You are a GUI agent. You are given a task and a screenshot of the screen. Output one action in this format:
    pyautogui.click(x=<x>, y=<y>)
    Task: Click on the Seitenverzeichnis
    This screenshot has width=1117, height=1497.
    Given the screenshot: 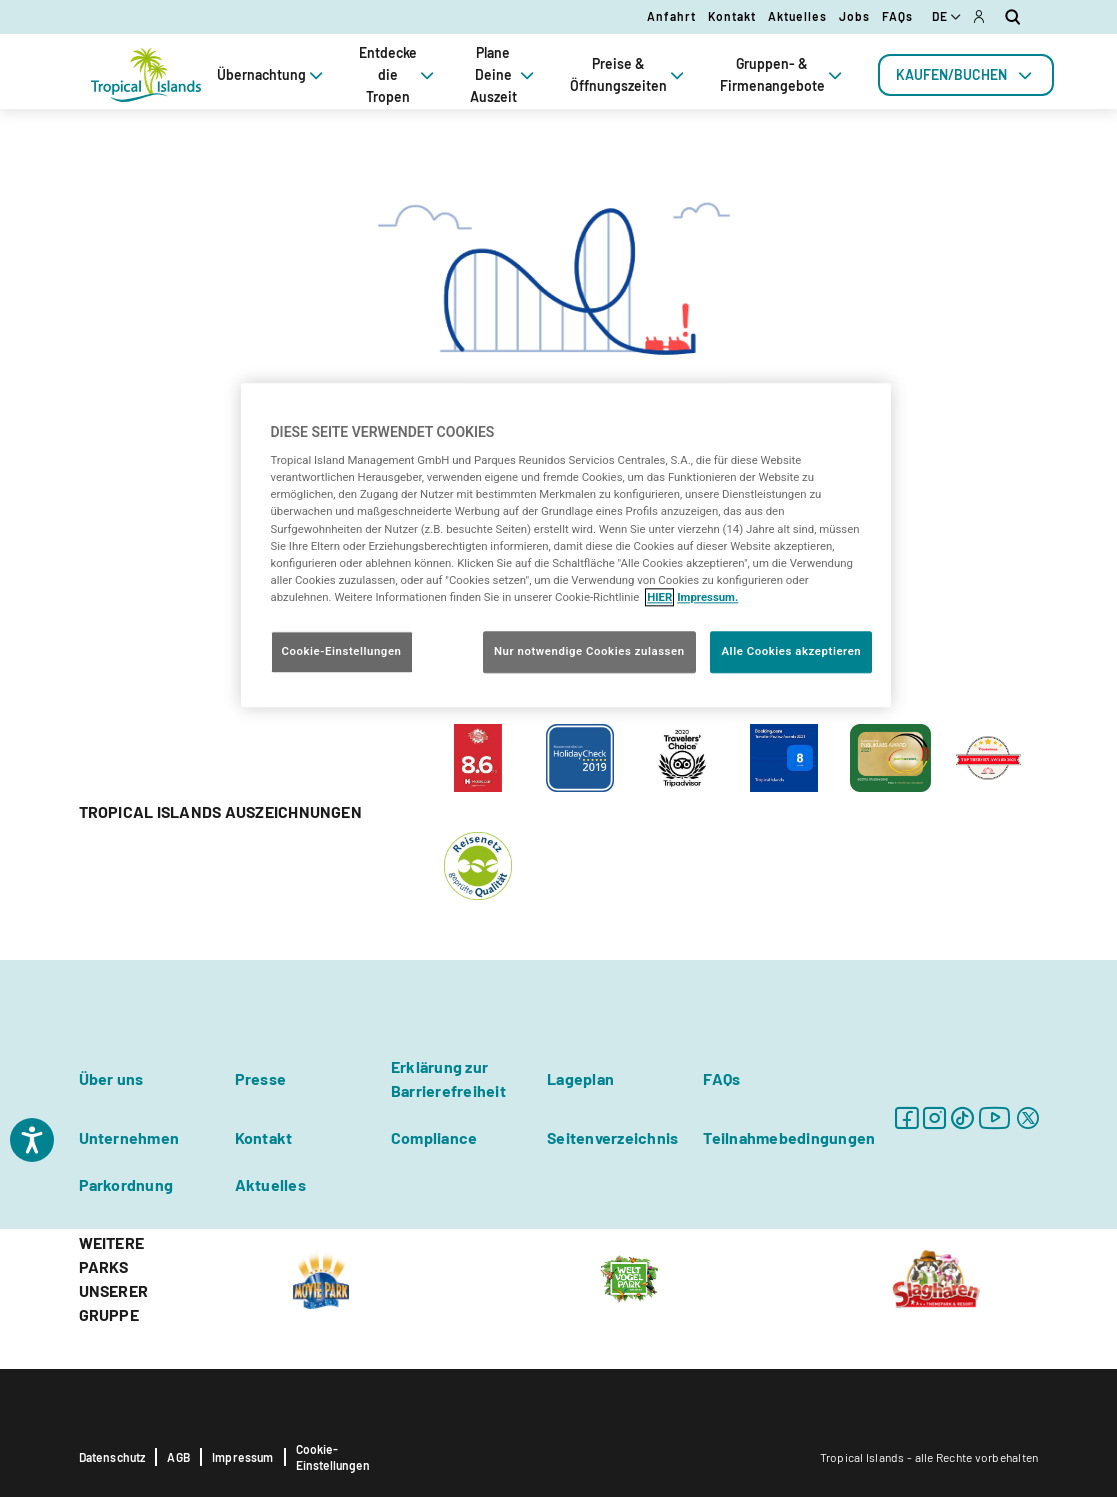 What is the action you would take?
    pyautogui.click(x=612, y=1137)
    